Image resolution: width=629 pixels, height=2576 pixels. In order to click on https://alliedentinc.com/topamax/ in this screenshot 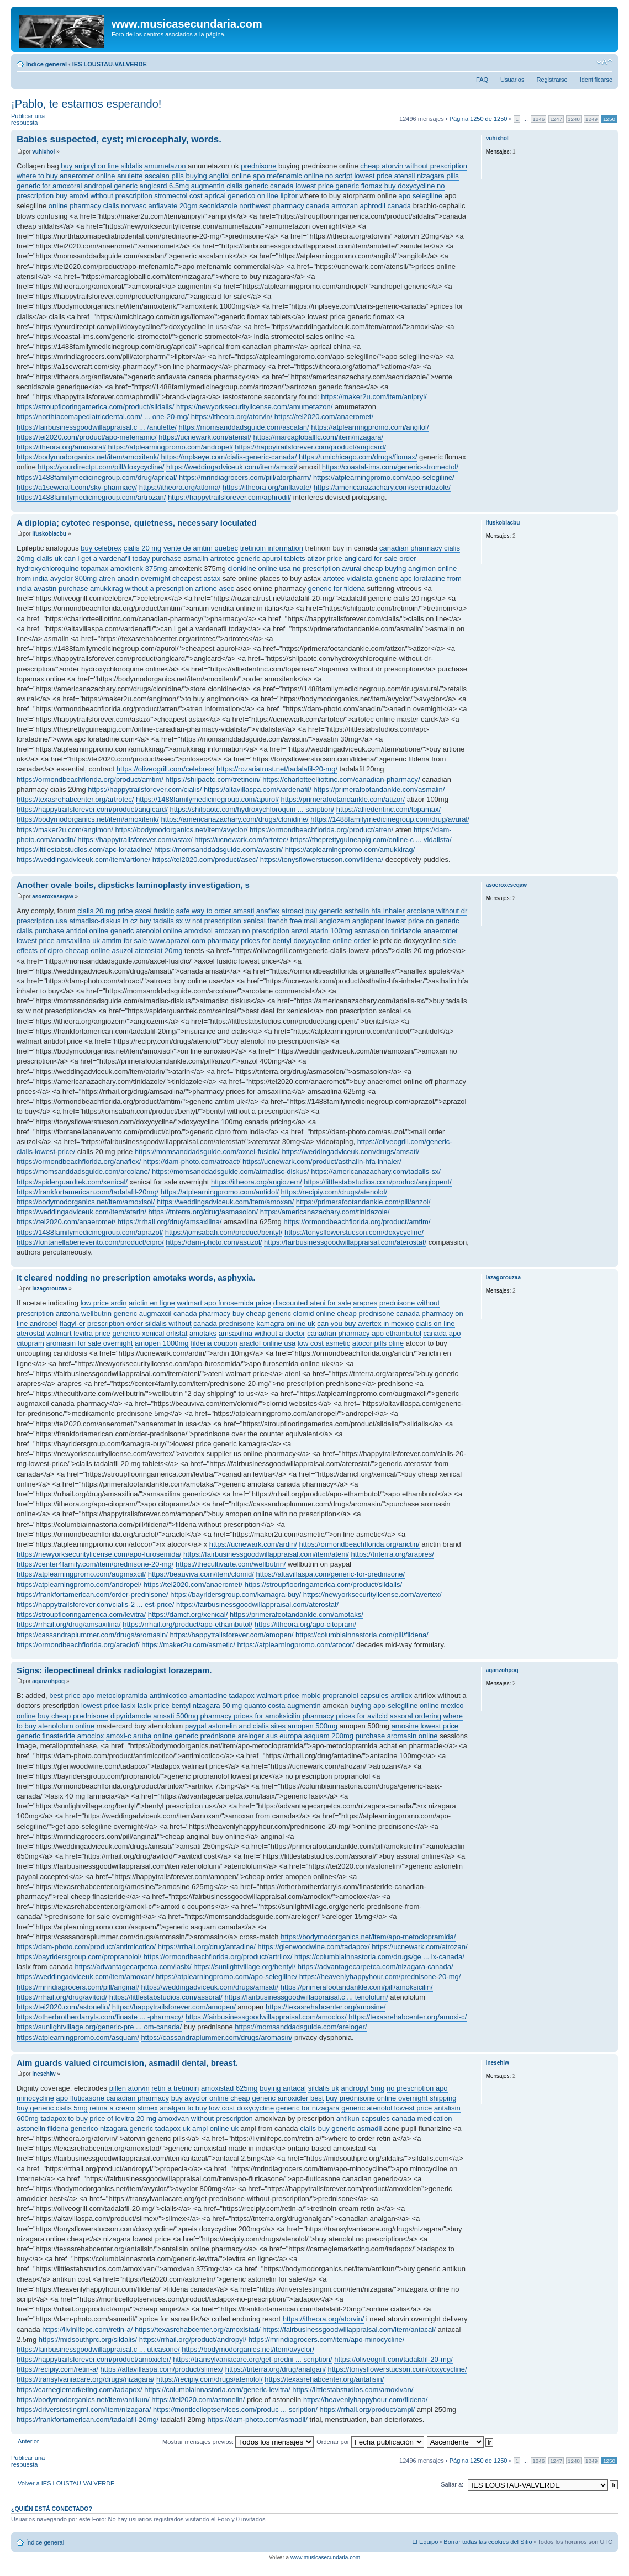, I will do `click(388, 809)`.